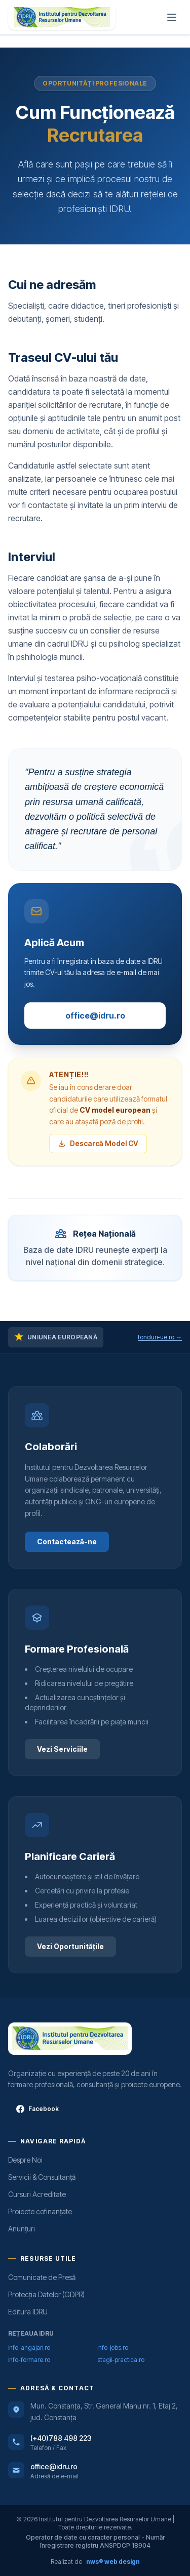  Describe the element at coordinates (29, 2347) in the screenshot. I see `info-angajari.ro` at that location.